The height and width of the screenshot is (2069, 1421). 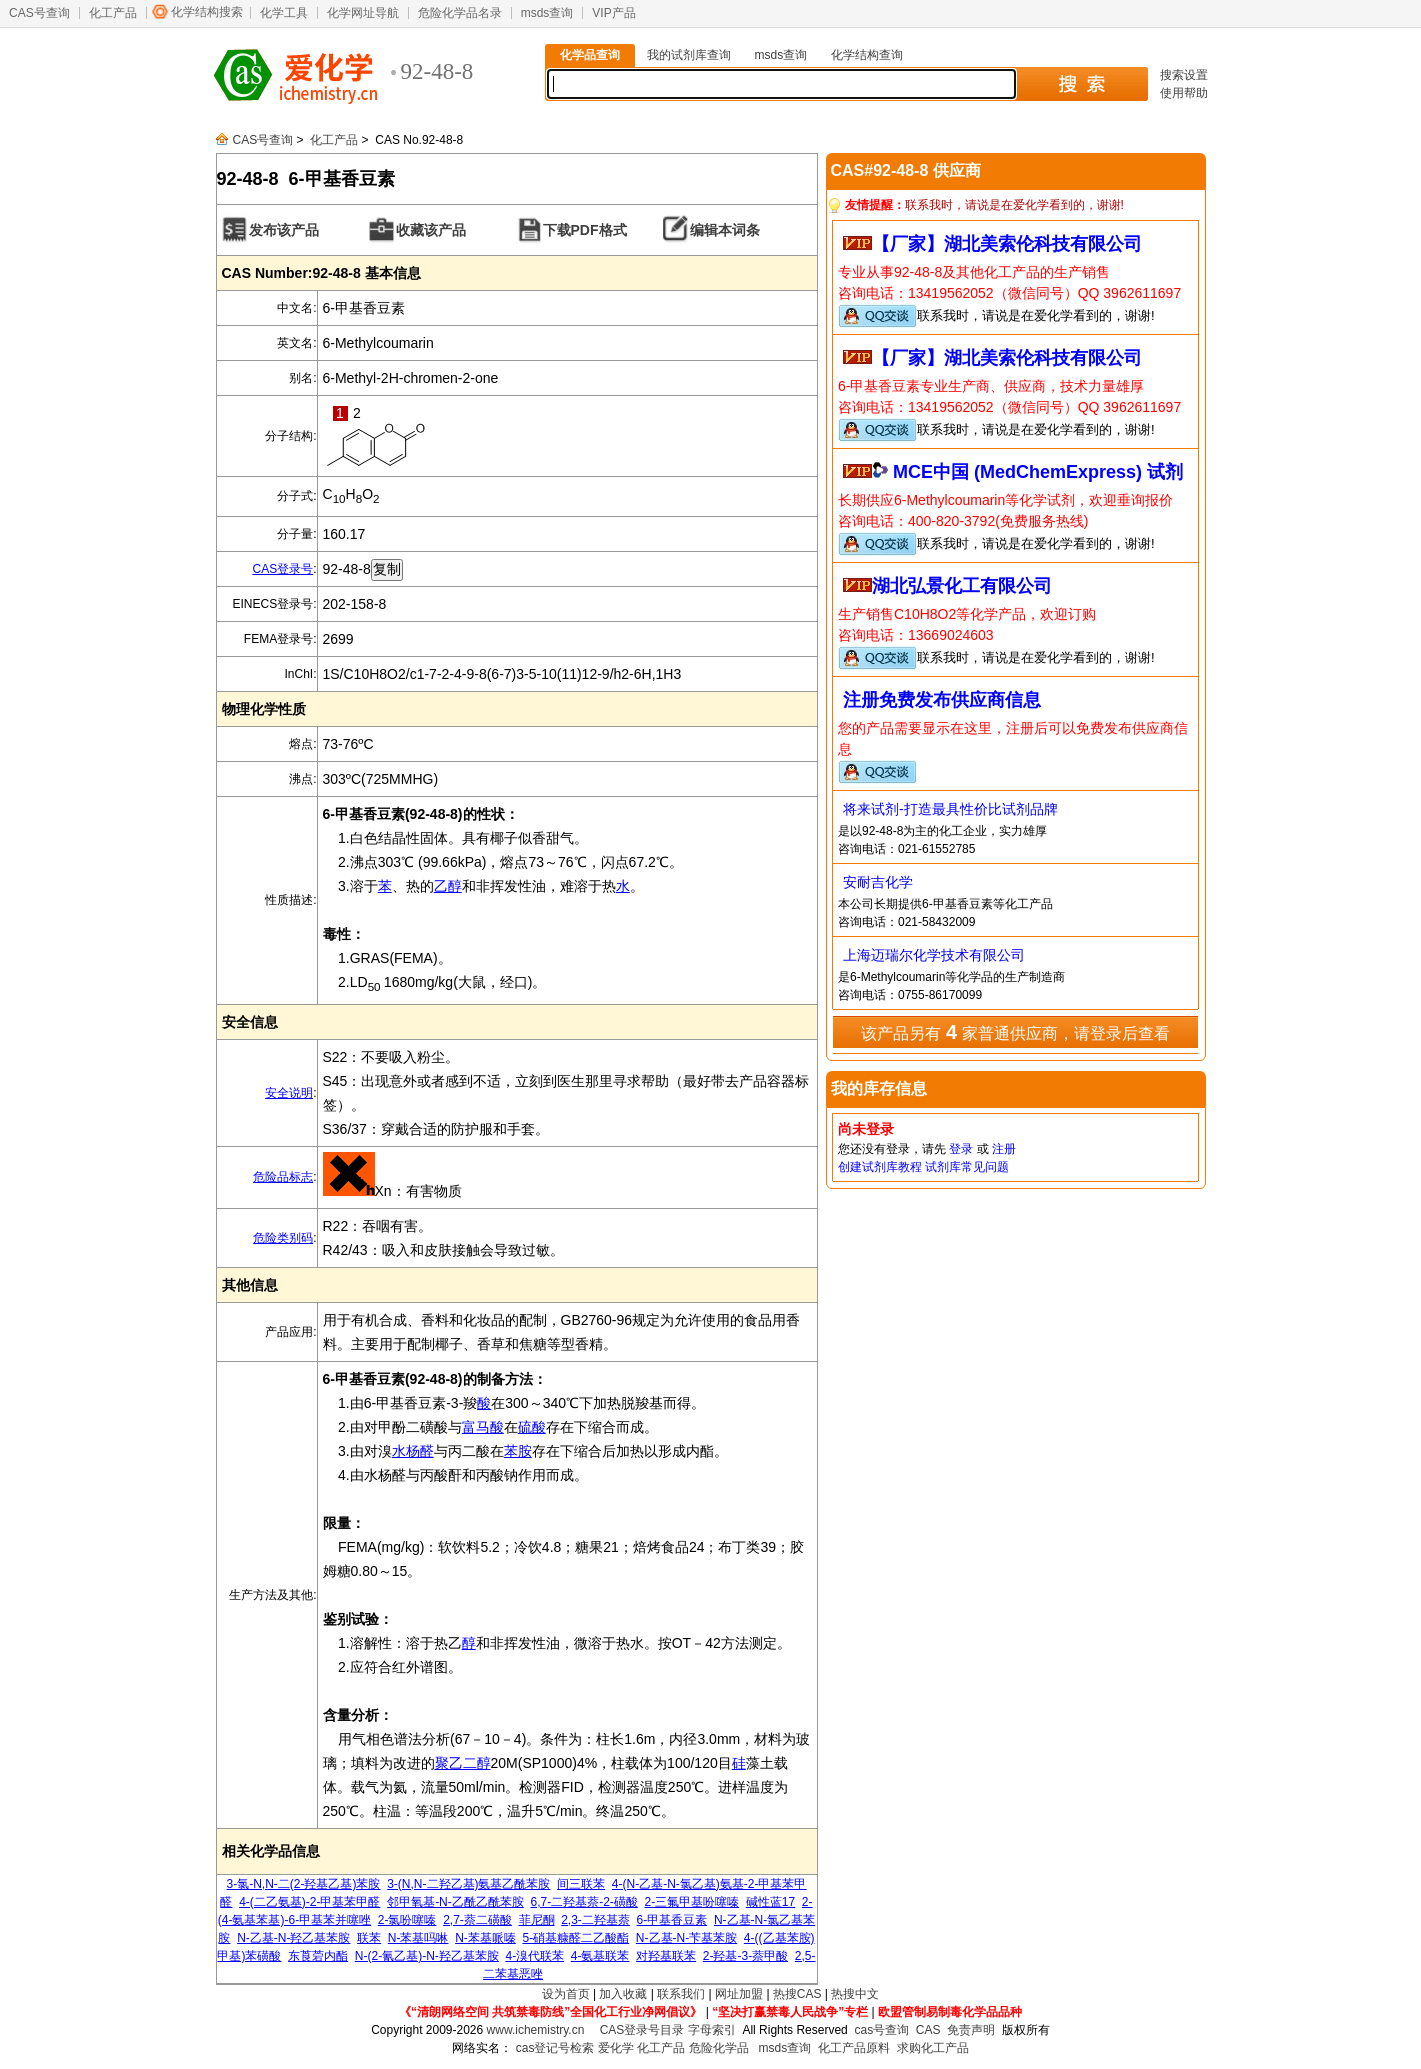 I want to click on 2-羟基-3-萘甲酸, so click(x=745, y=1956).